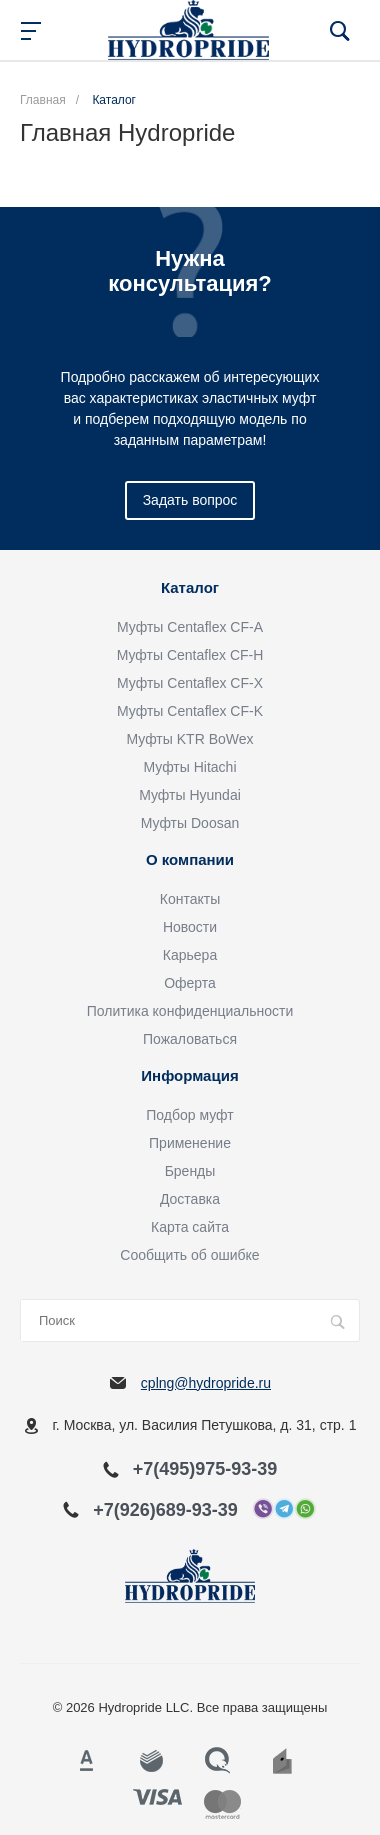 The height and width of the screenshot is (1835, 380). Describe the element at coordinates (189, 1076) in the screenshot. I see `Информация` at that location.